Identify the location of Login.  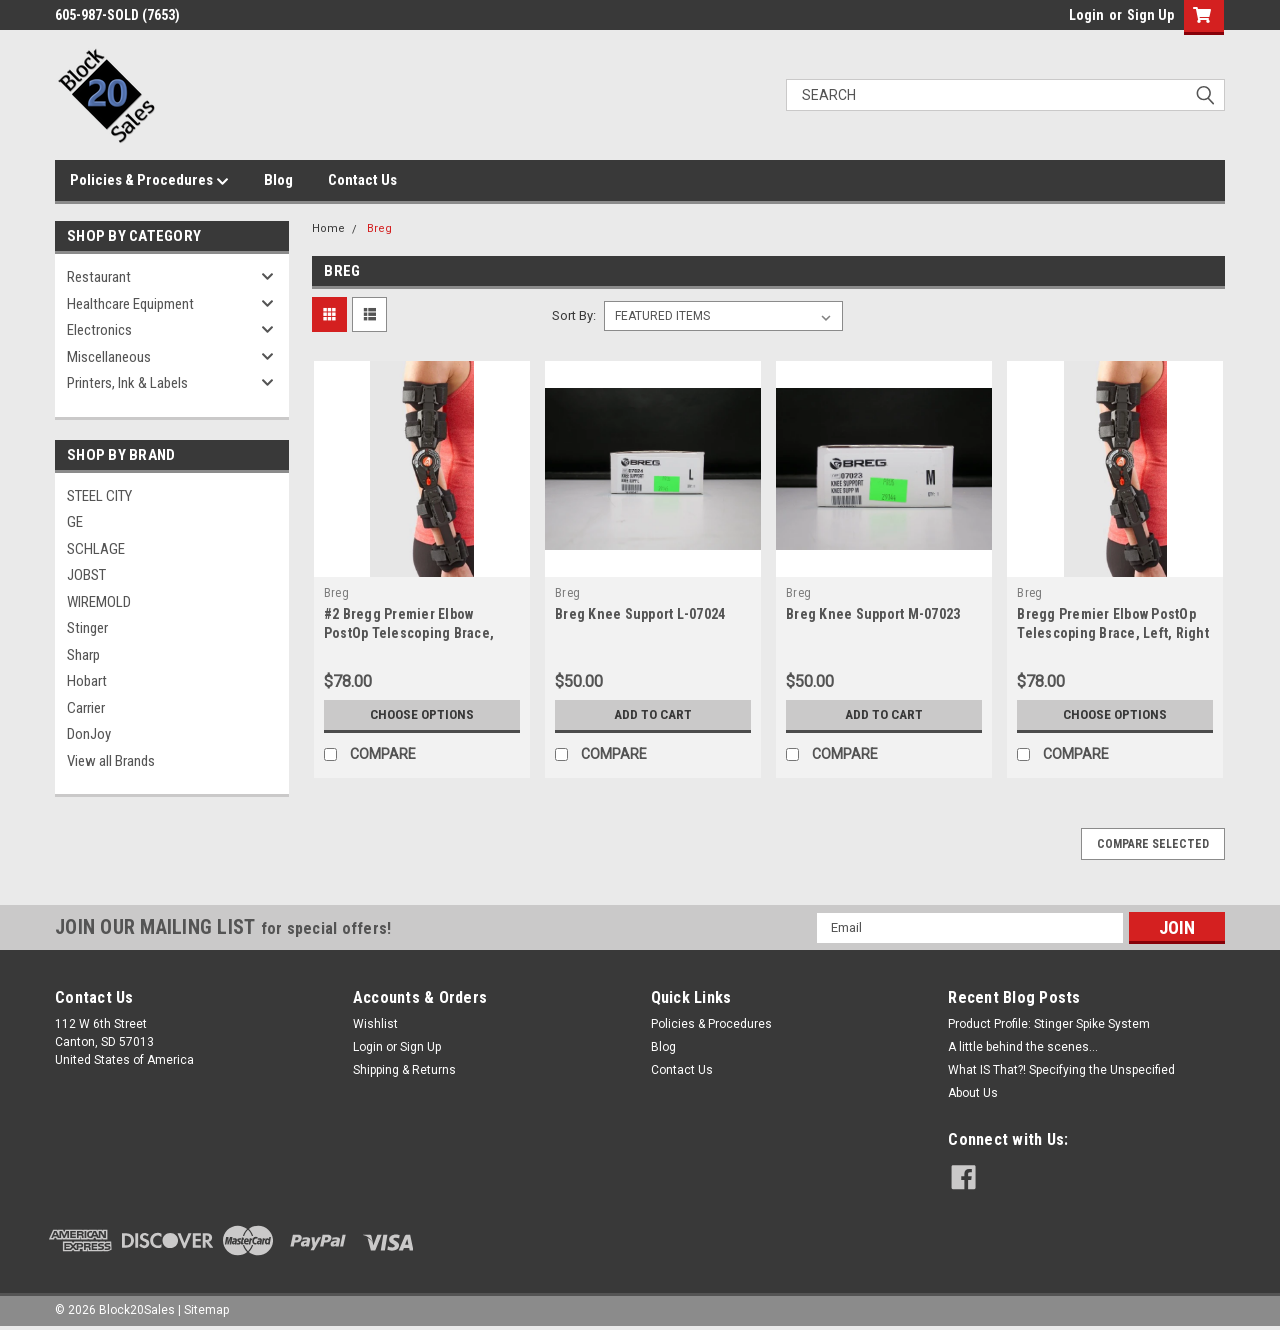
(1086, 15).